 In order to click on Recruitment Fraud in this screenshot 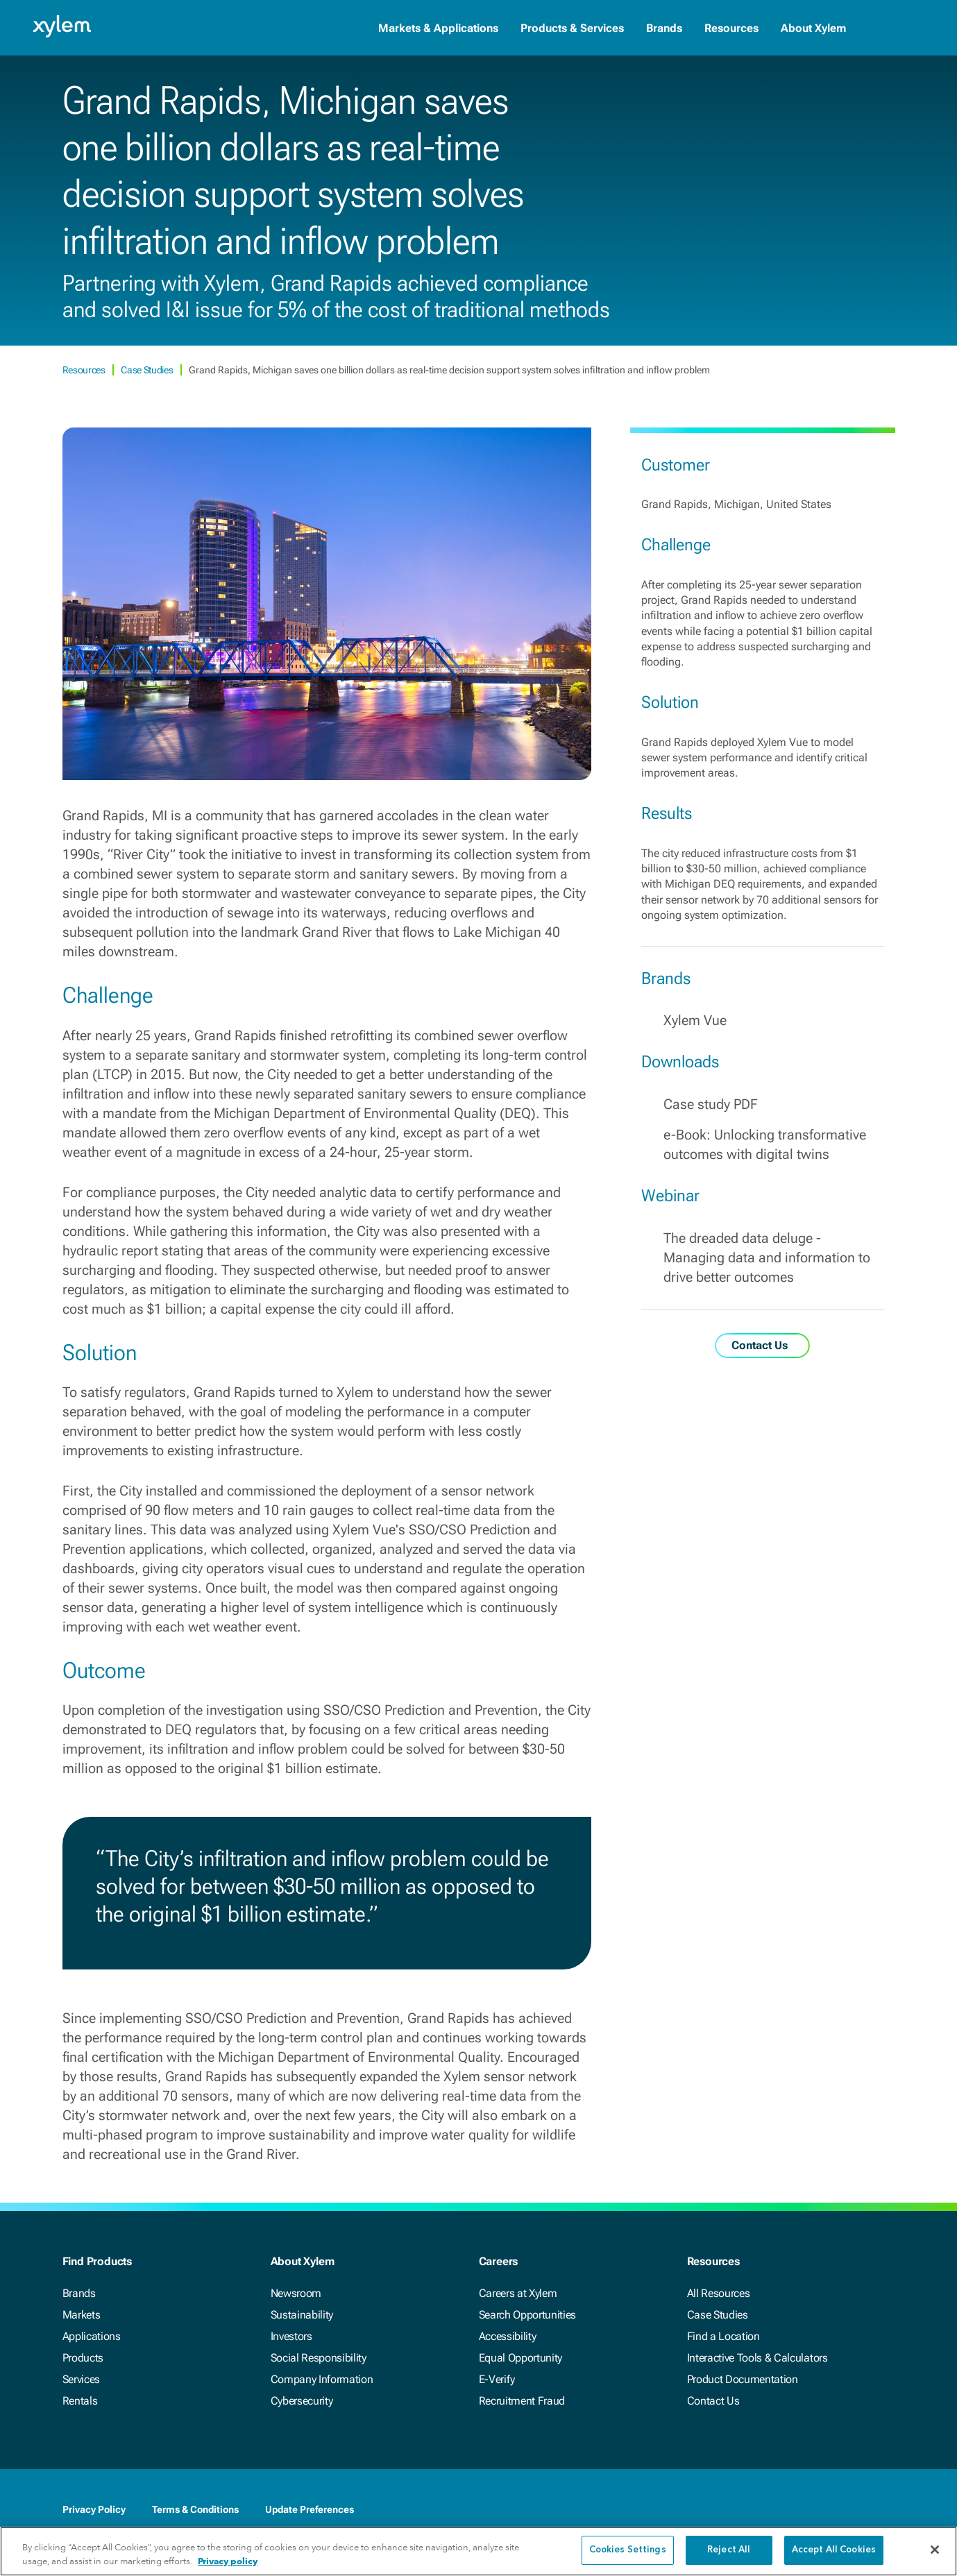, I will do `click(522, 2400)`.